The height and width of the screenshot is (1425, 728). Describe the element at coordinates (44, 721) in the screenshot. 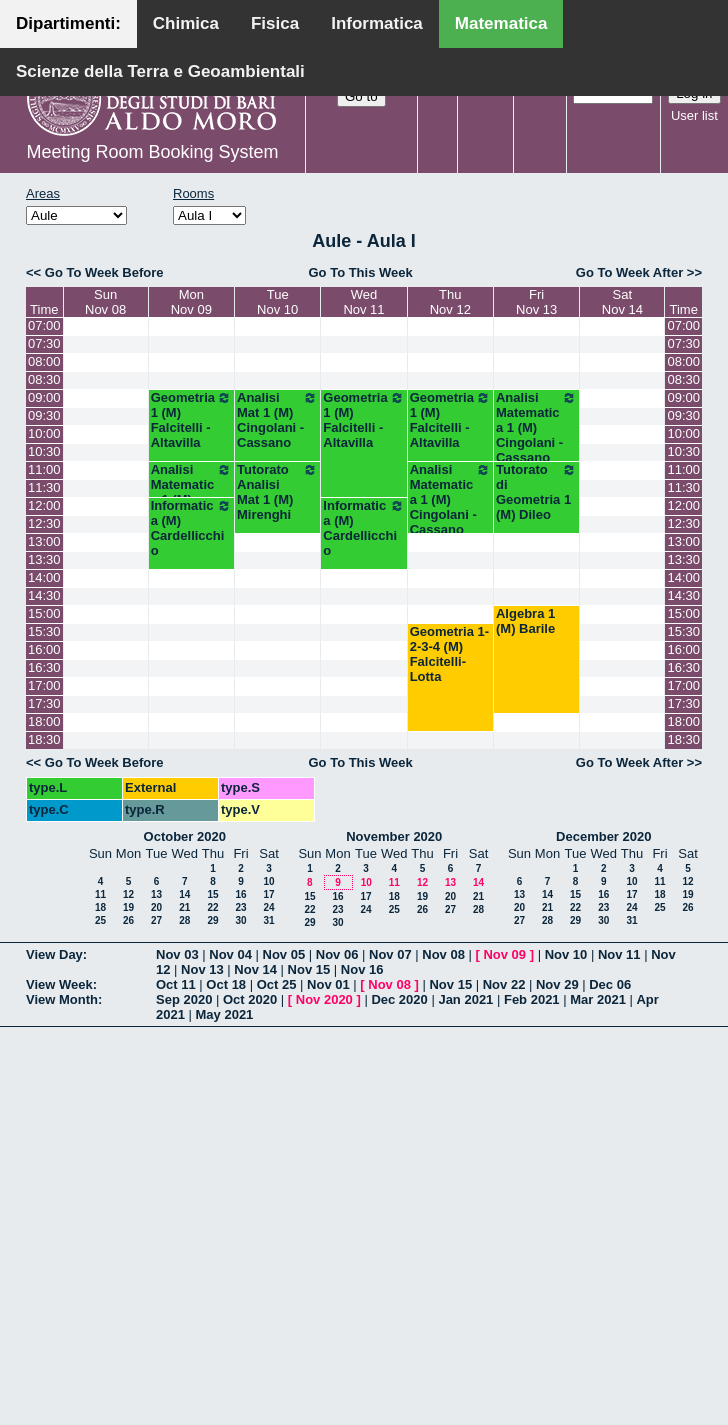

I see `18:00` at that location.